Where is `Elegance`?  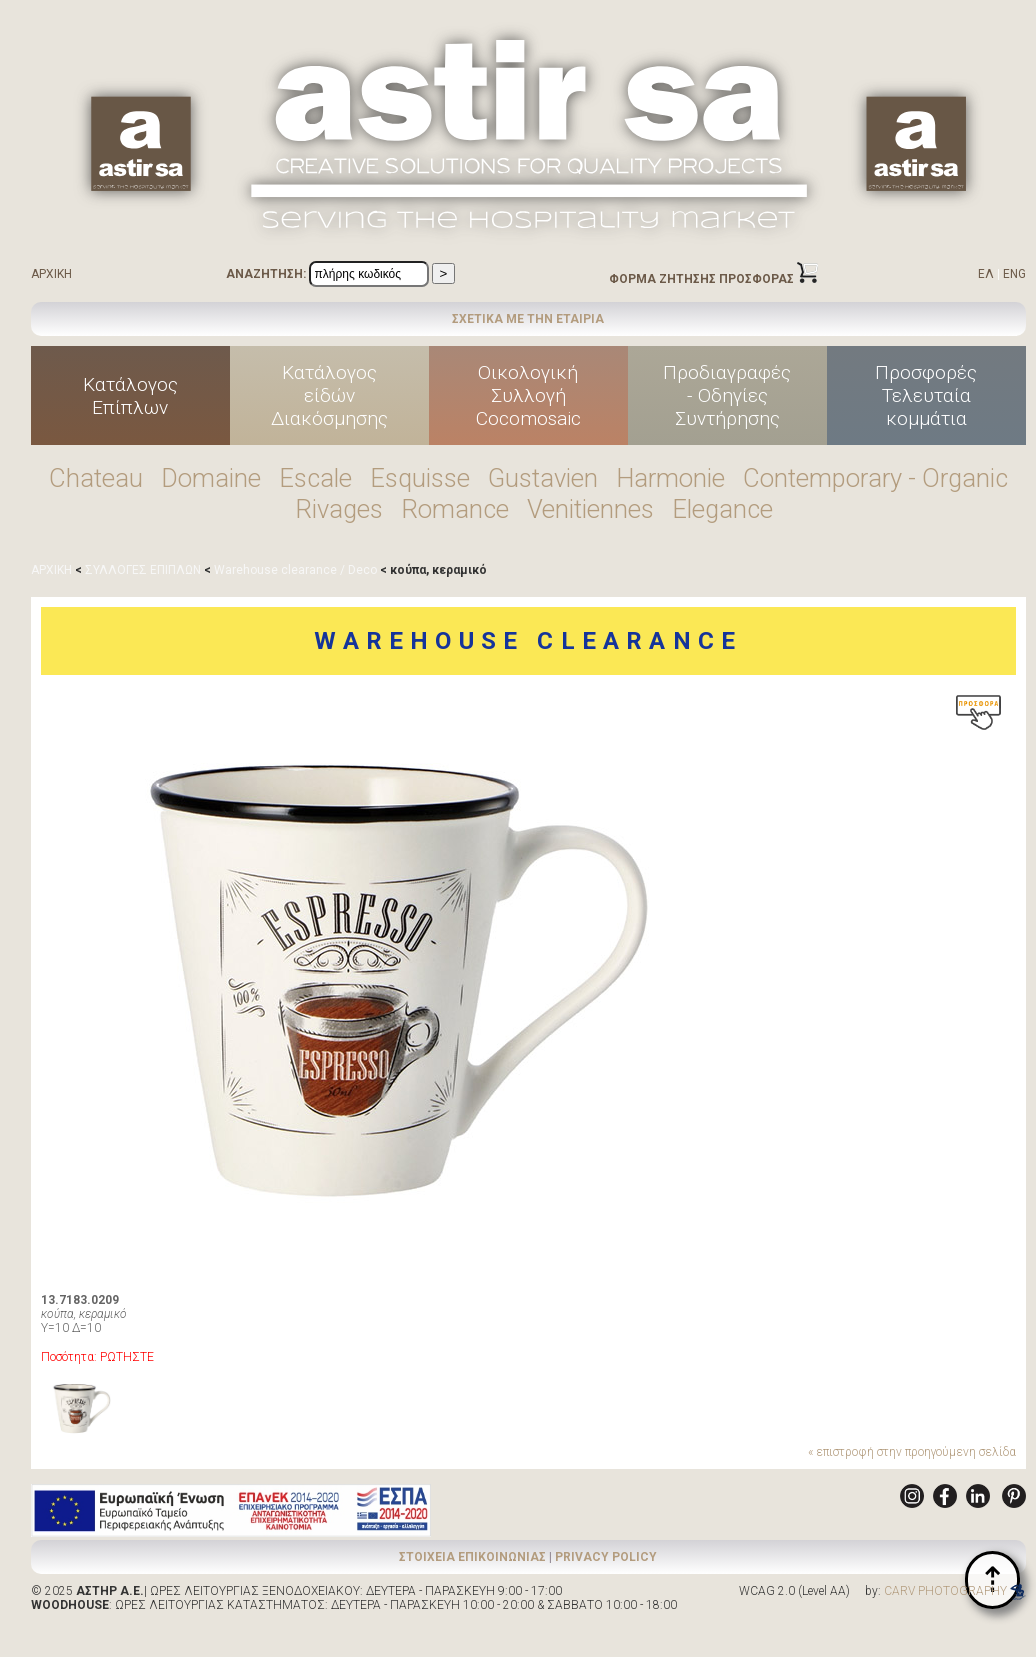 Elegance is located at coordinates (722, 509).